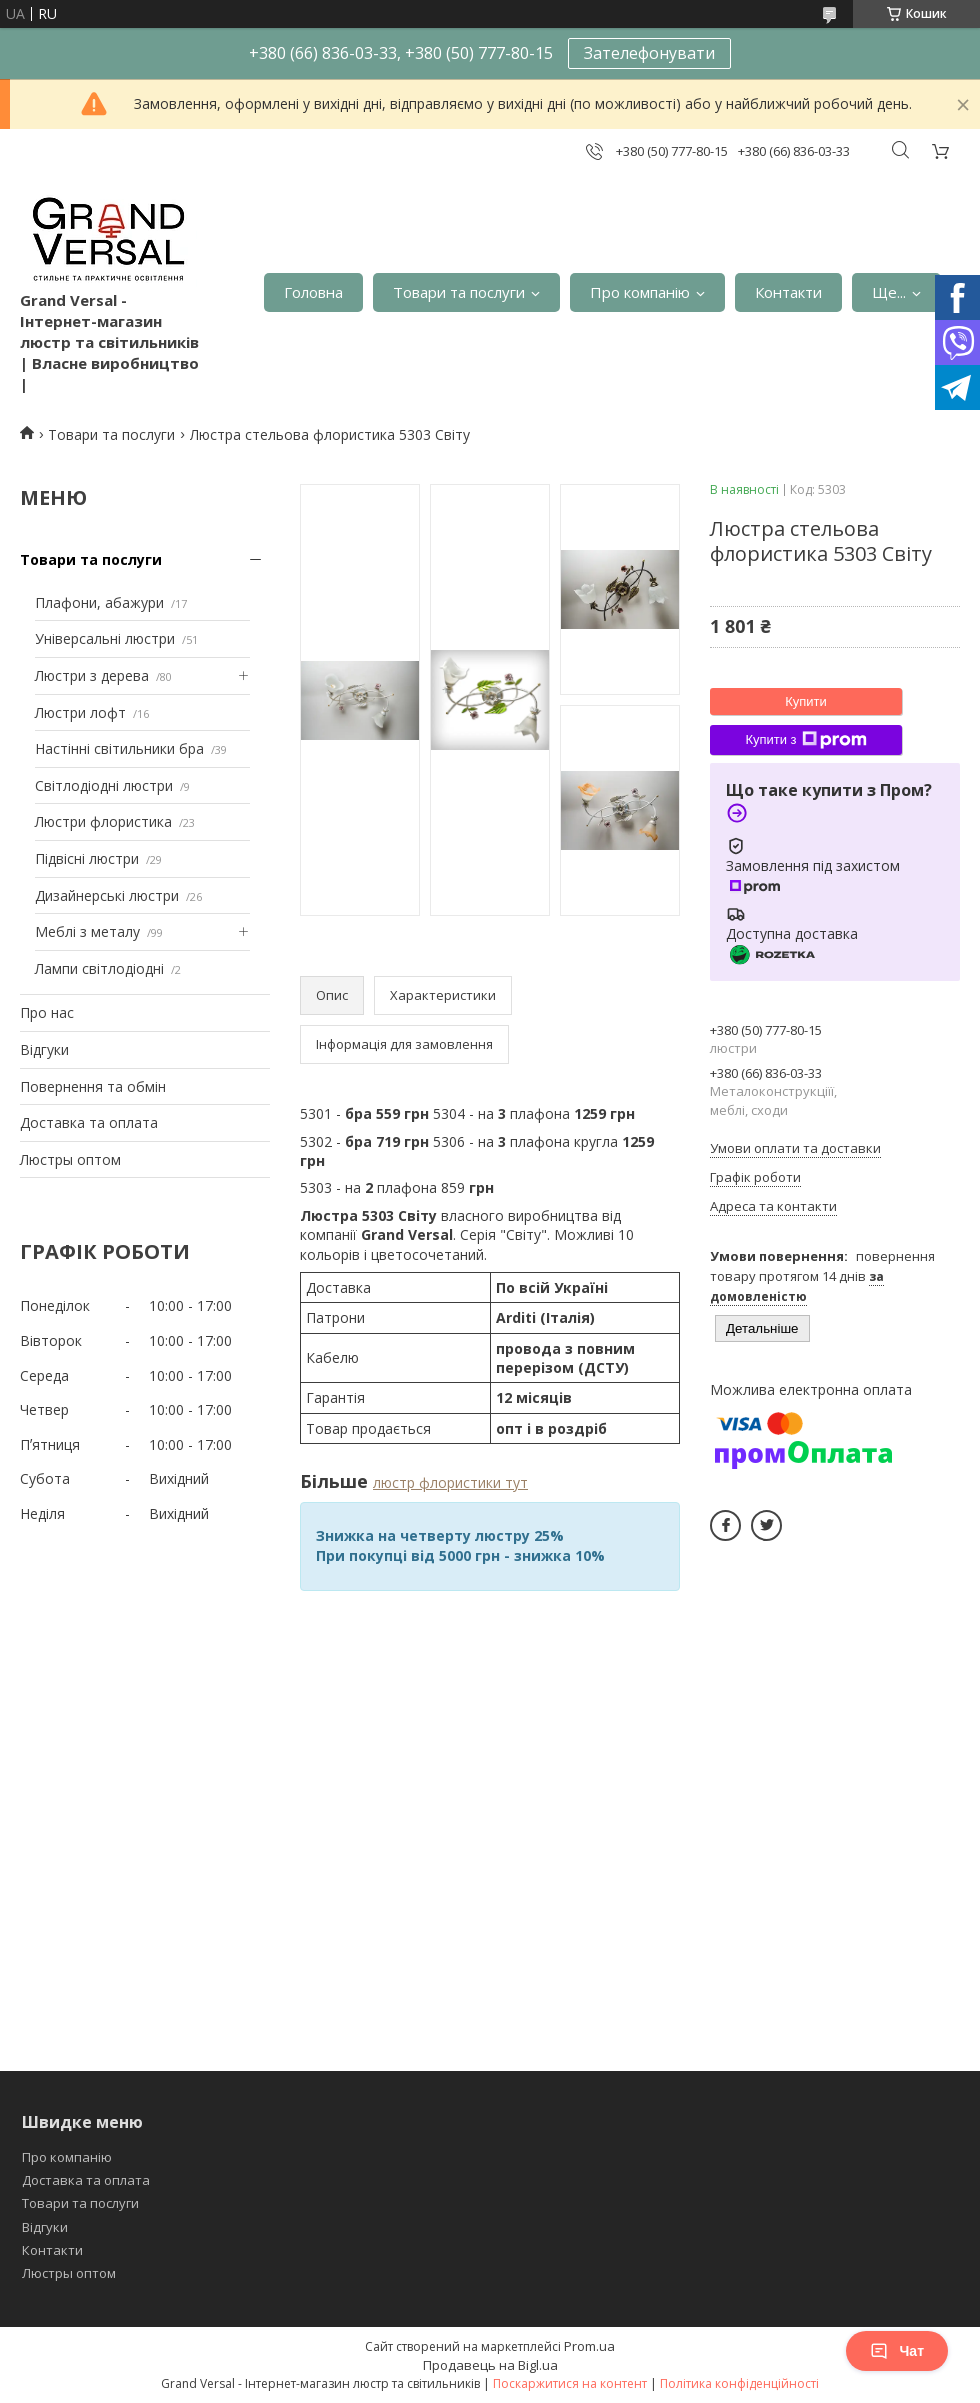 This screenshot has width=980, height=2403. Describe the element at coordinates (44, 1049) in the screenshot. I see `Відгуки` at that location.